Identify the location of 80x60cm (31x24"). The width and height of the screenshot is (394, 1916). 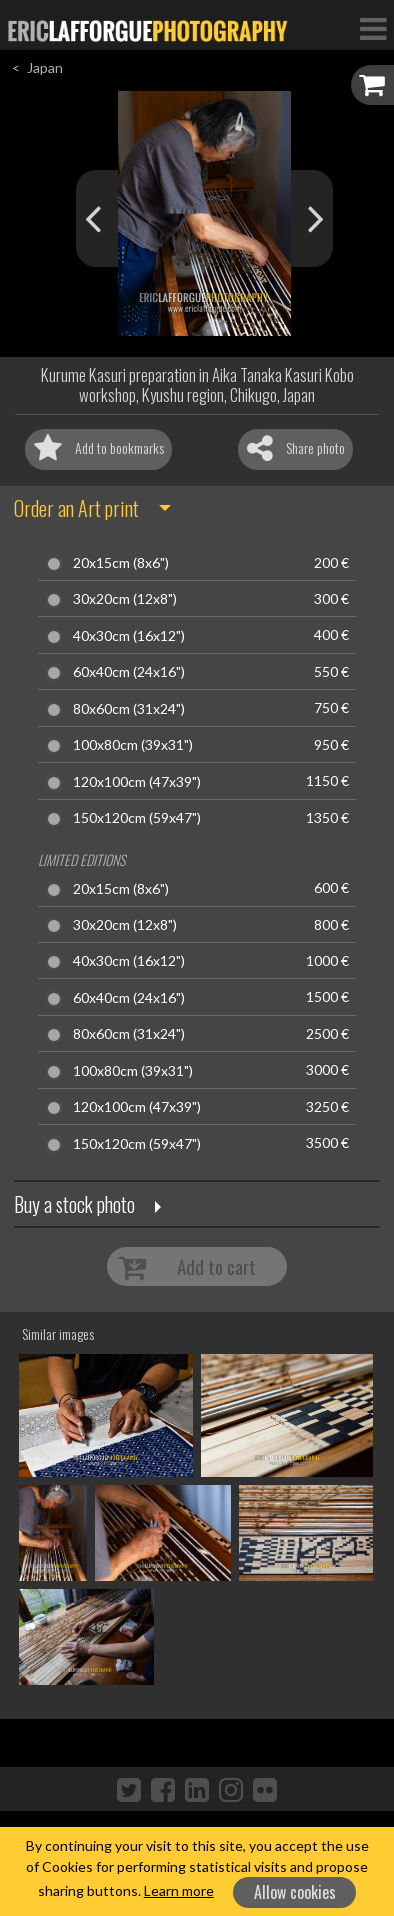
(129, 709).